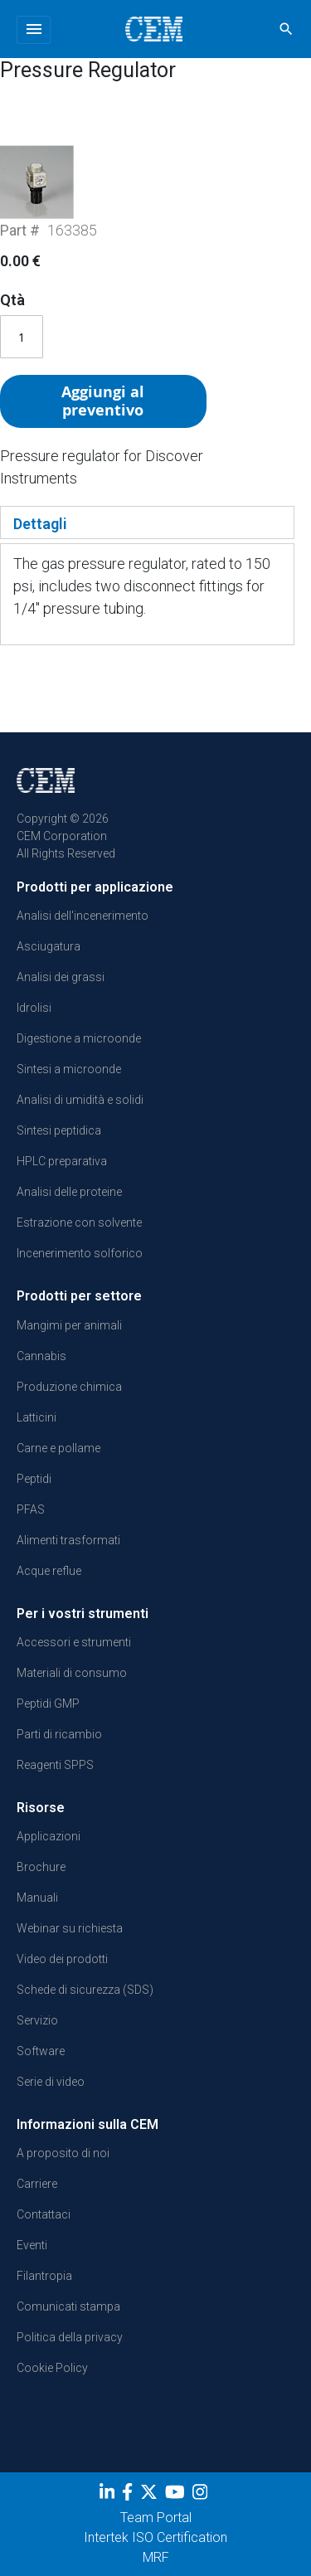  I want to click on Cannabis, so click(41, 1356).